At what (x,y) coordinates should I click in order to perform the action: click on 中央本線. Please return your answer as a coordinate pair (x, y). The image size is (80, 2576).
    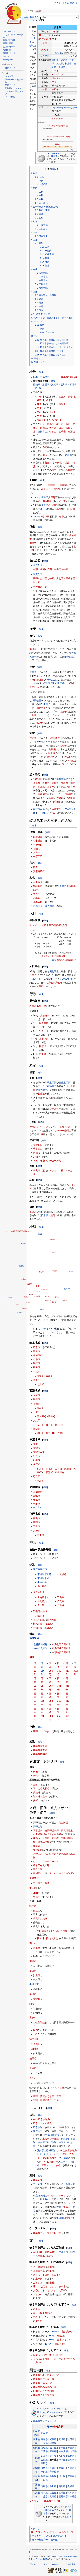
    Looking at the image, I should click on (42, 1582).